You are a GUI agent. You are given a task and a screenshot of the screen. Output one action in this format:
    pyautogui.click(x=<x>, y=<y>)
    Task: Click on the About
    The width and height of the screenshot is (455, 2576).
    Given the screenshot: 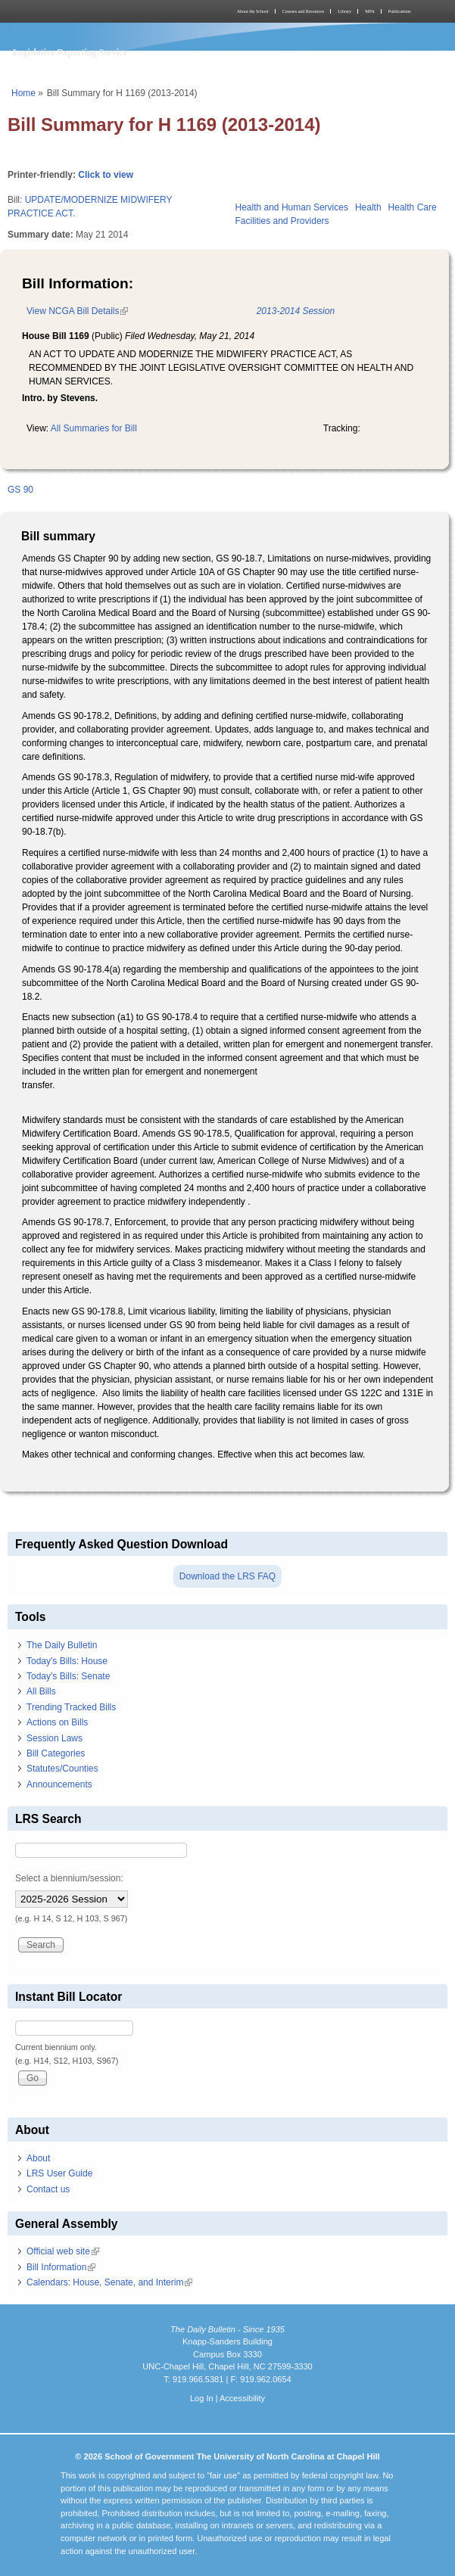 What is the action you would take?
    pyautogui.click(x=38, y=2158)
    